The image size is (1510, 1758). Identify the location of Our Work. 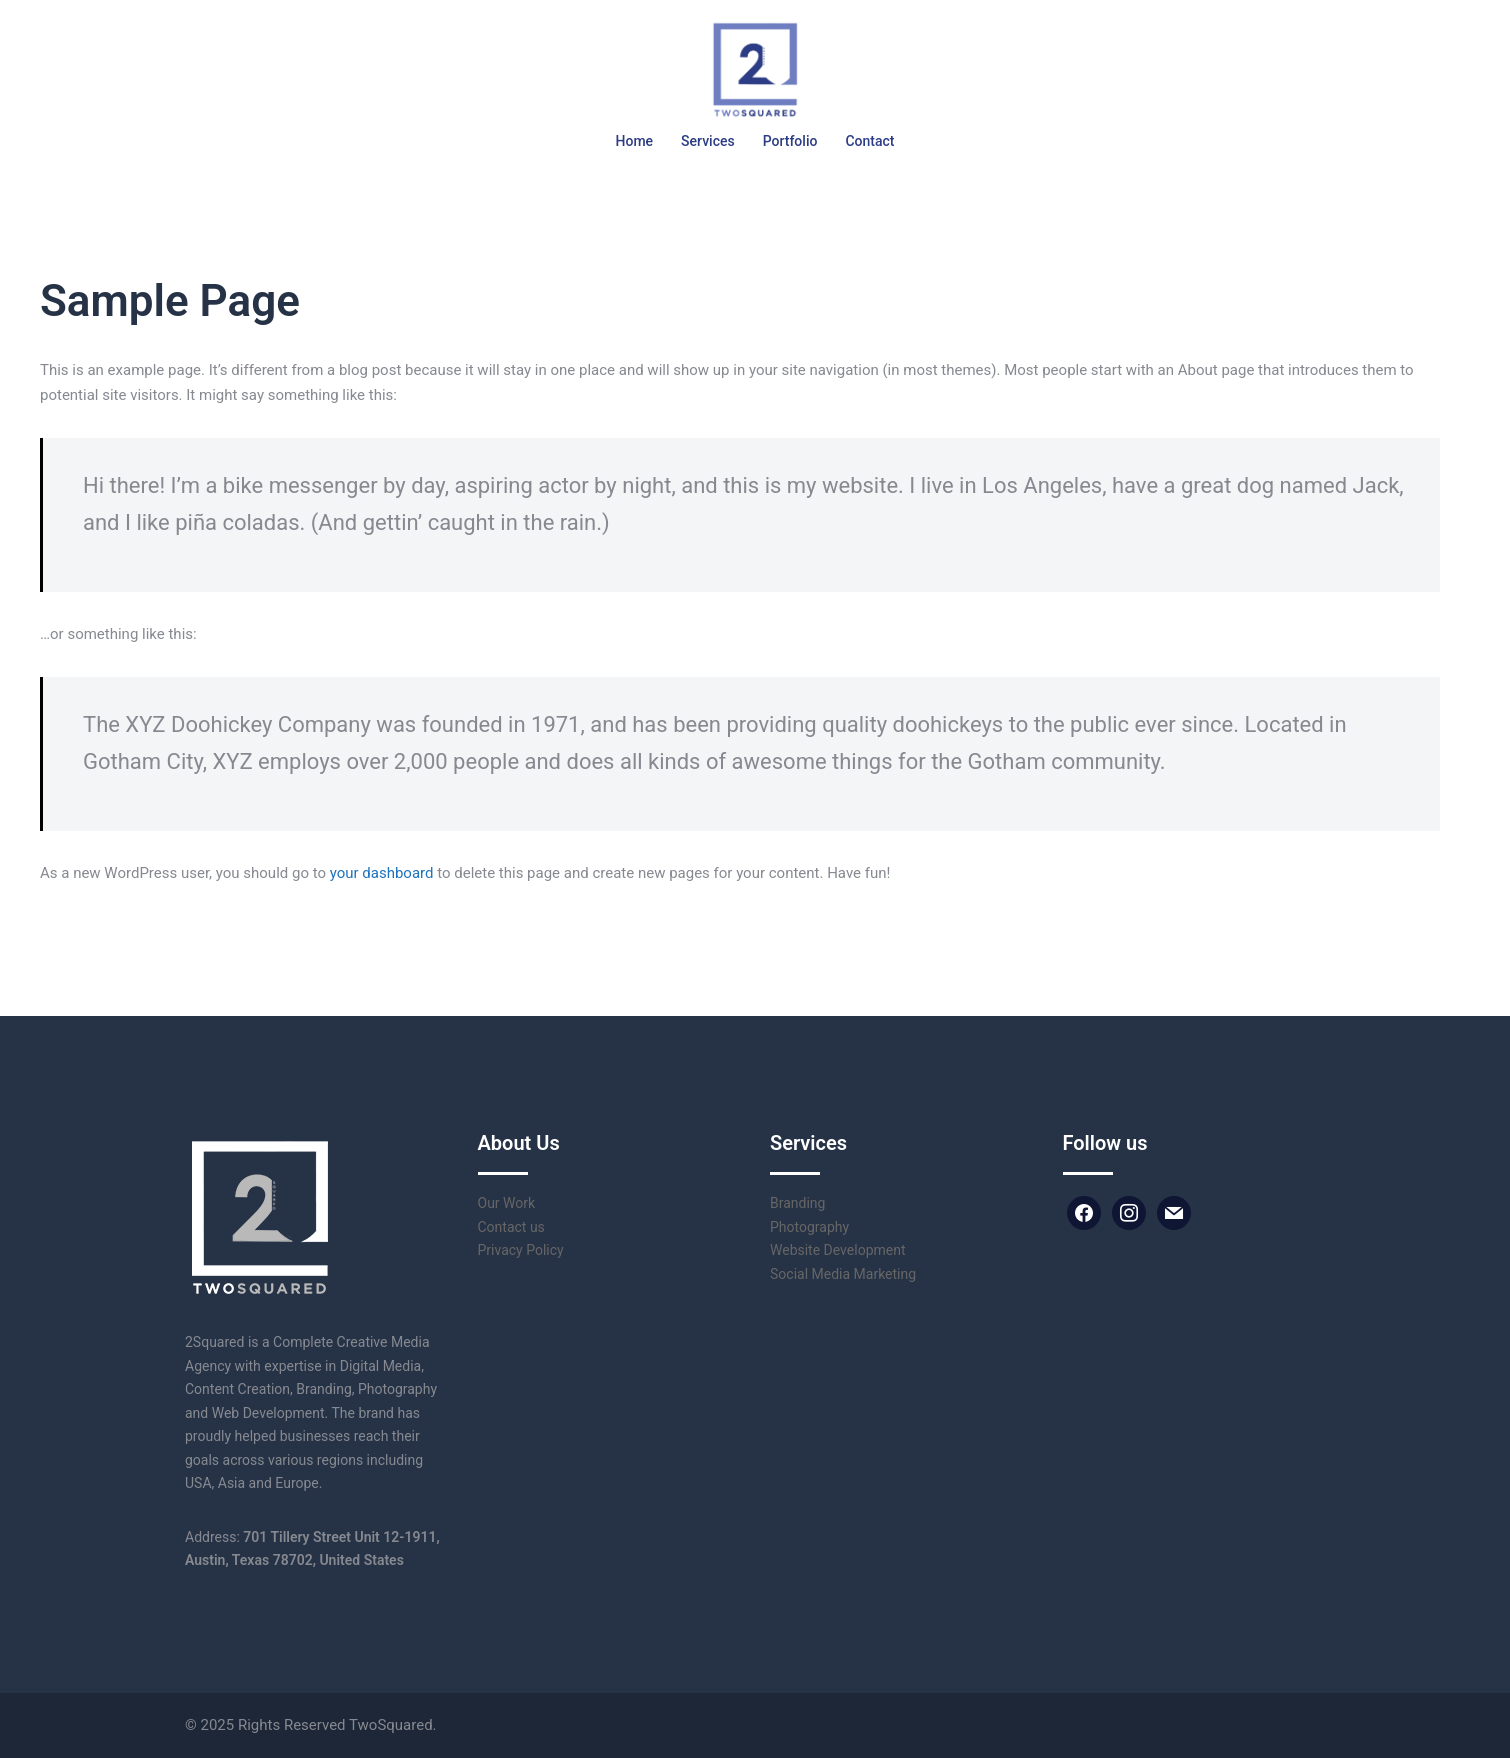
(507, 1203).